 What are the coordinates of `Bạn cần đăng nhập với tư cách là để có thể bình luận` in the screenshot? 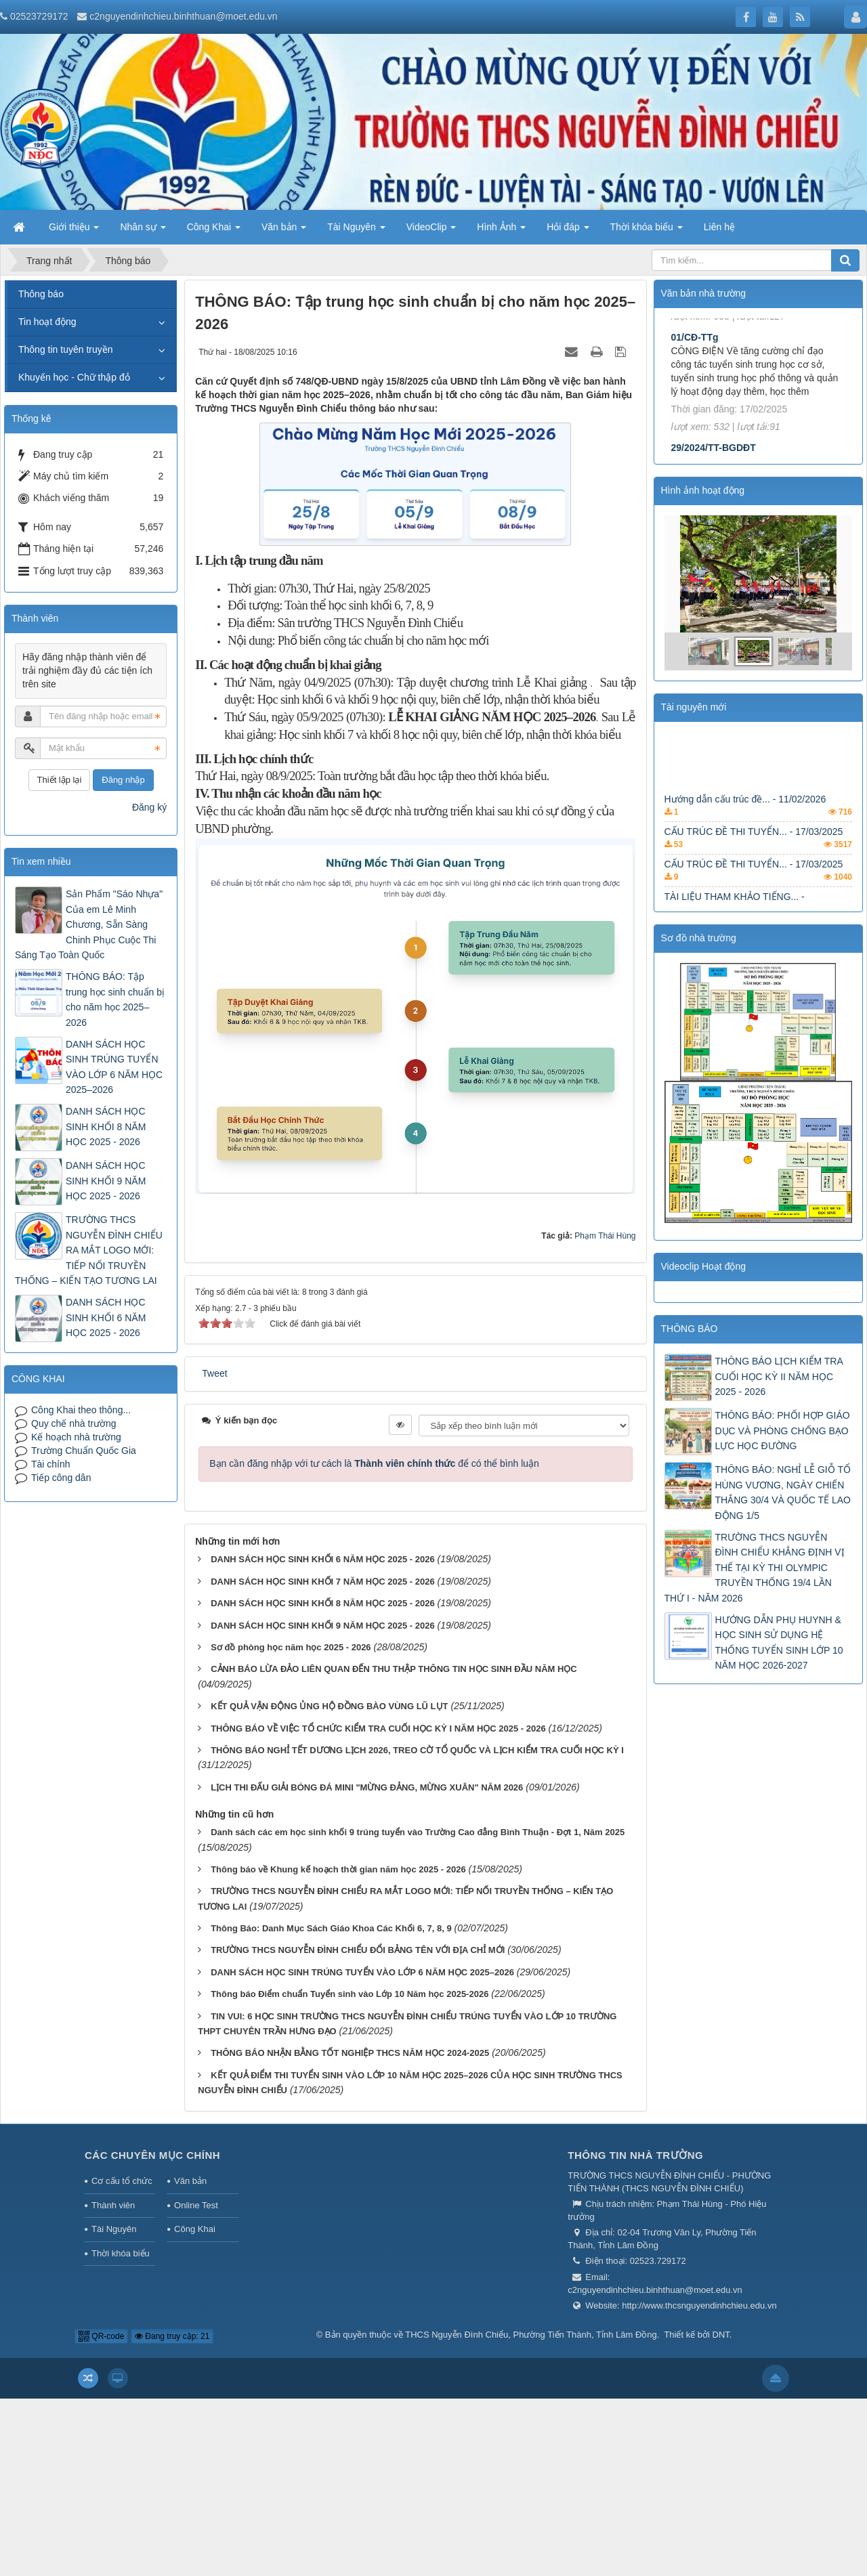 It's located at (374, 1463).